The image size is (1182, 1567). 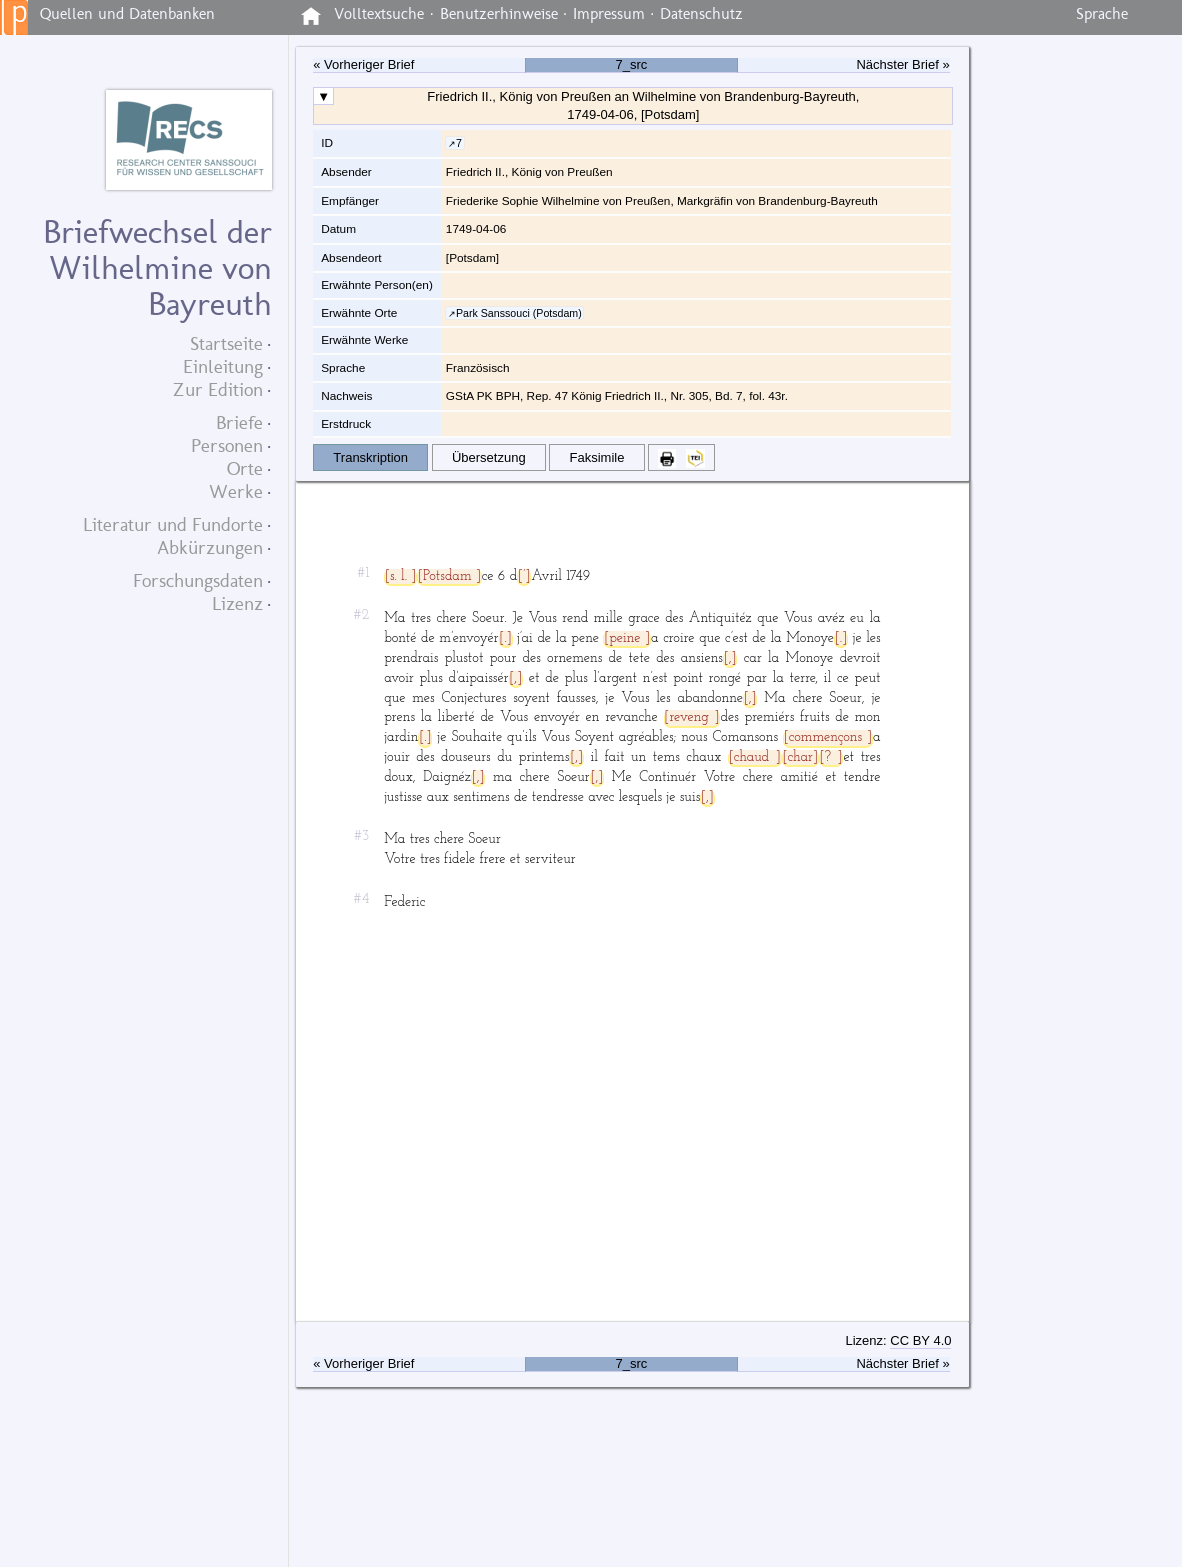 I want to click on Zur Edition, so click(x=218, y=389).